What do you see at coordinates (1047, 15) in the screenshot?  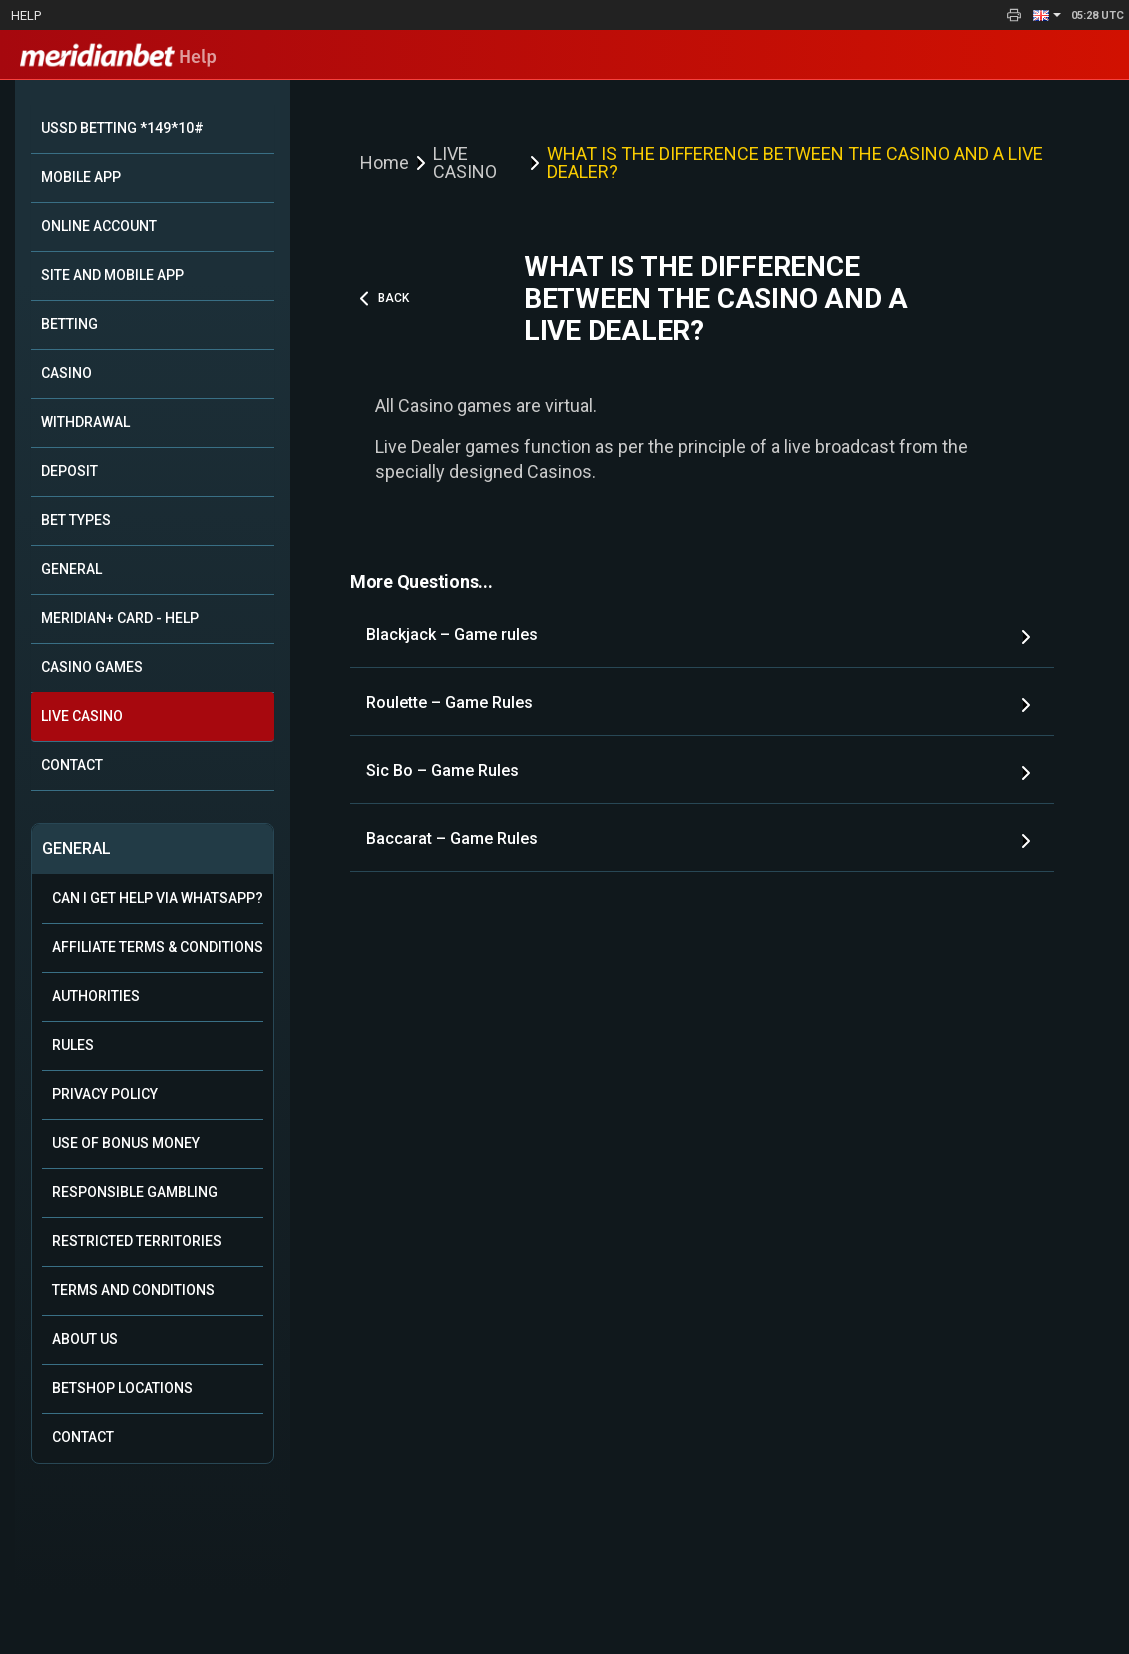 I see `[button]` at bounding box center [1047, 15].